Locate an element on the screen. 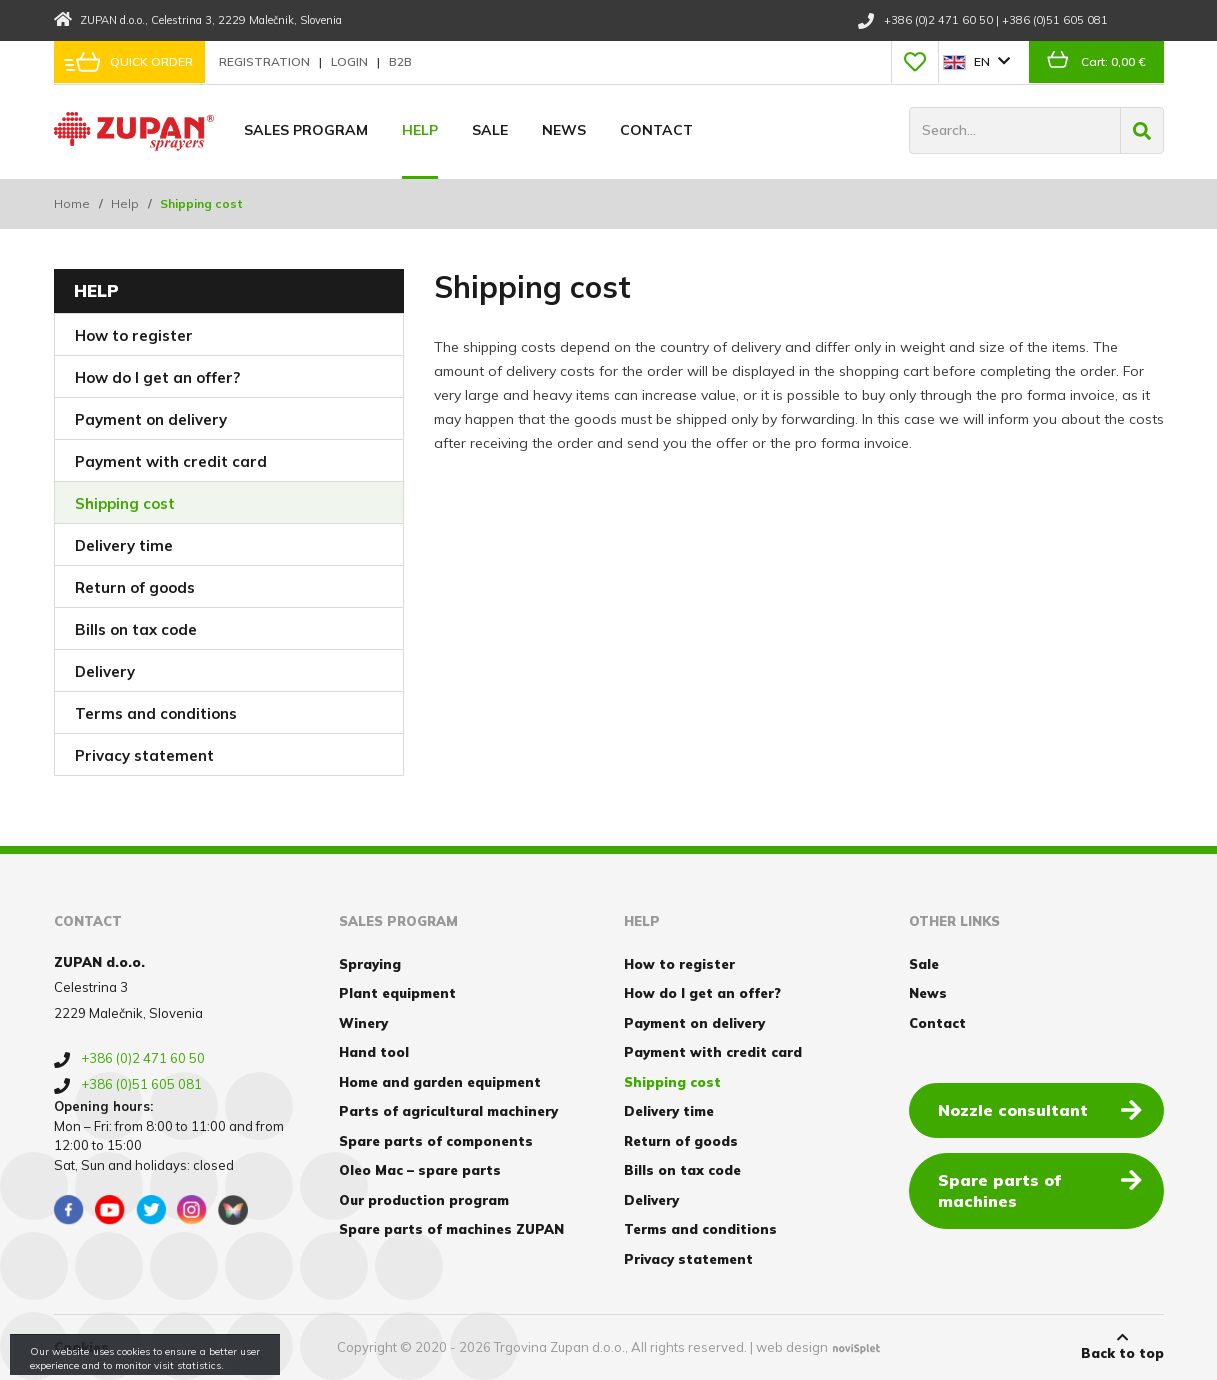 The image size is (1217, 1380). Bills on tax code is located at coordinates (136, 629).